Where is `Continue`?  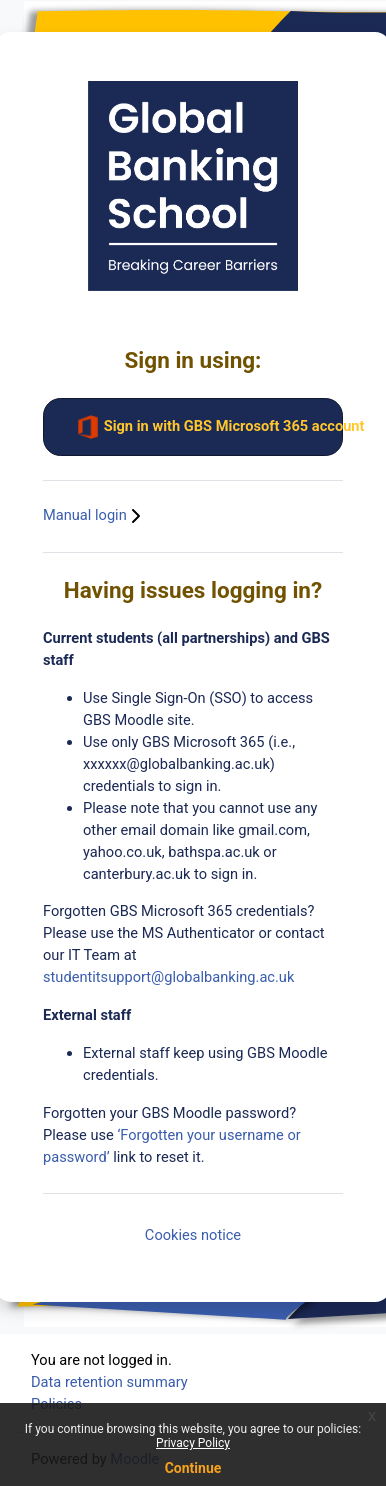 Continue is located at coordinates (193, 1468).